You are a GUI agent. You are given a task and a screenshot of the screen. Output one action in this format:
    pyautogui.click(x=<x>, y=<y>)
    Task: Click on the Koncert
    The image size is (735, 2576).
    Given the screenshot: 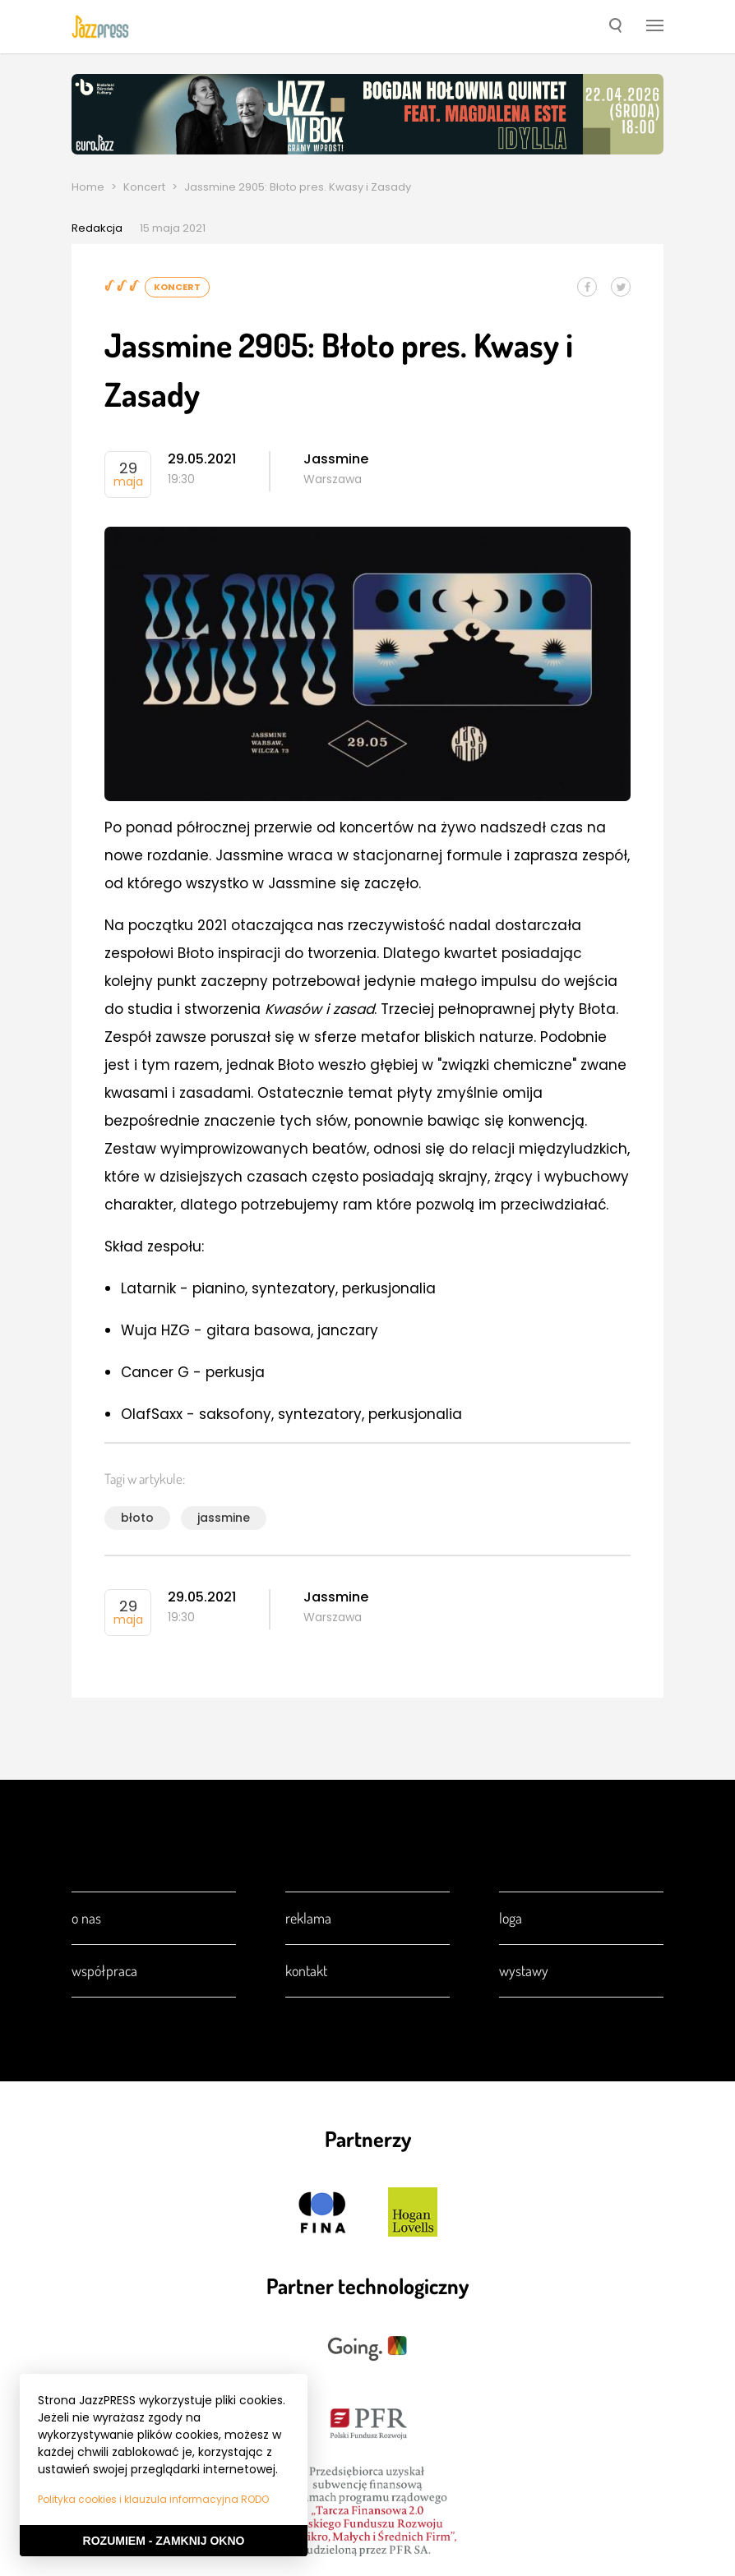 What is the action you would take?
    pyautogui.click(x=144, y=187)
    